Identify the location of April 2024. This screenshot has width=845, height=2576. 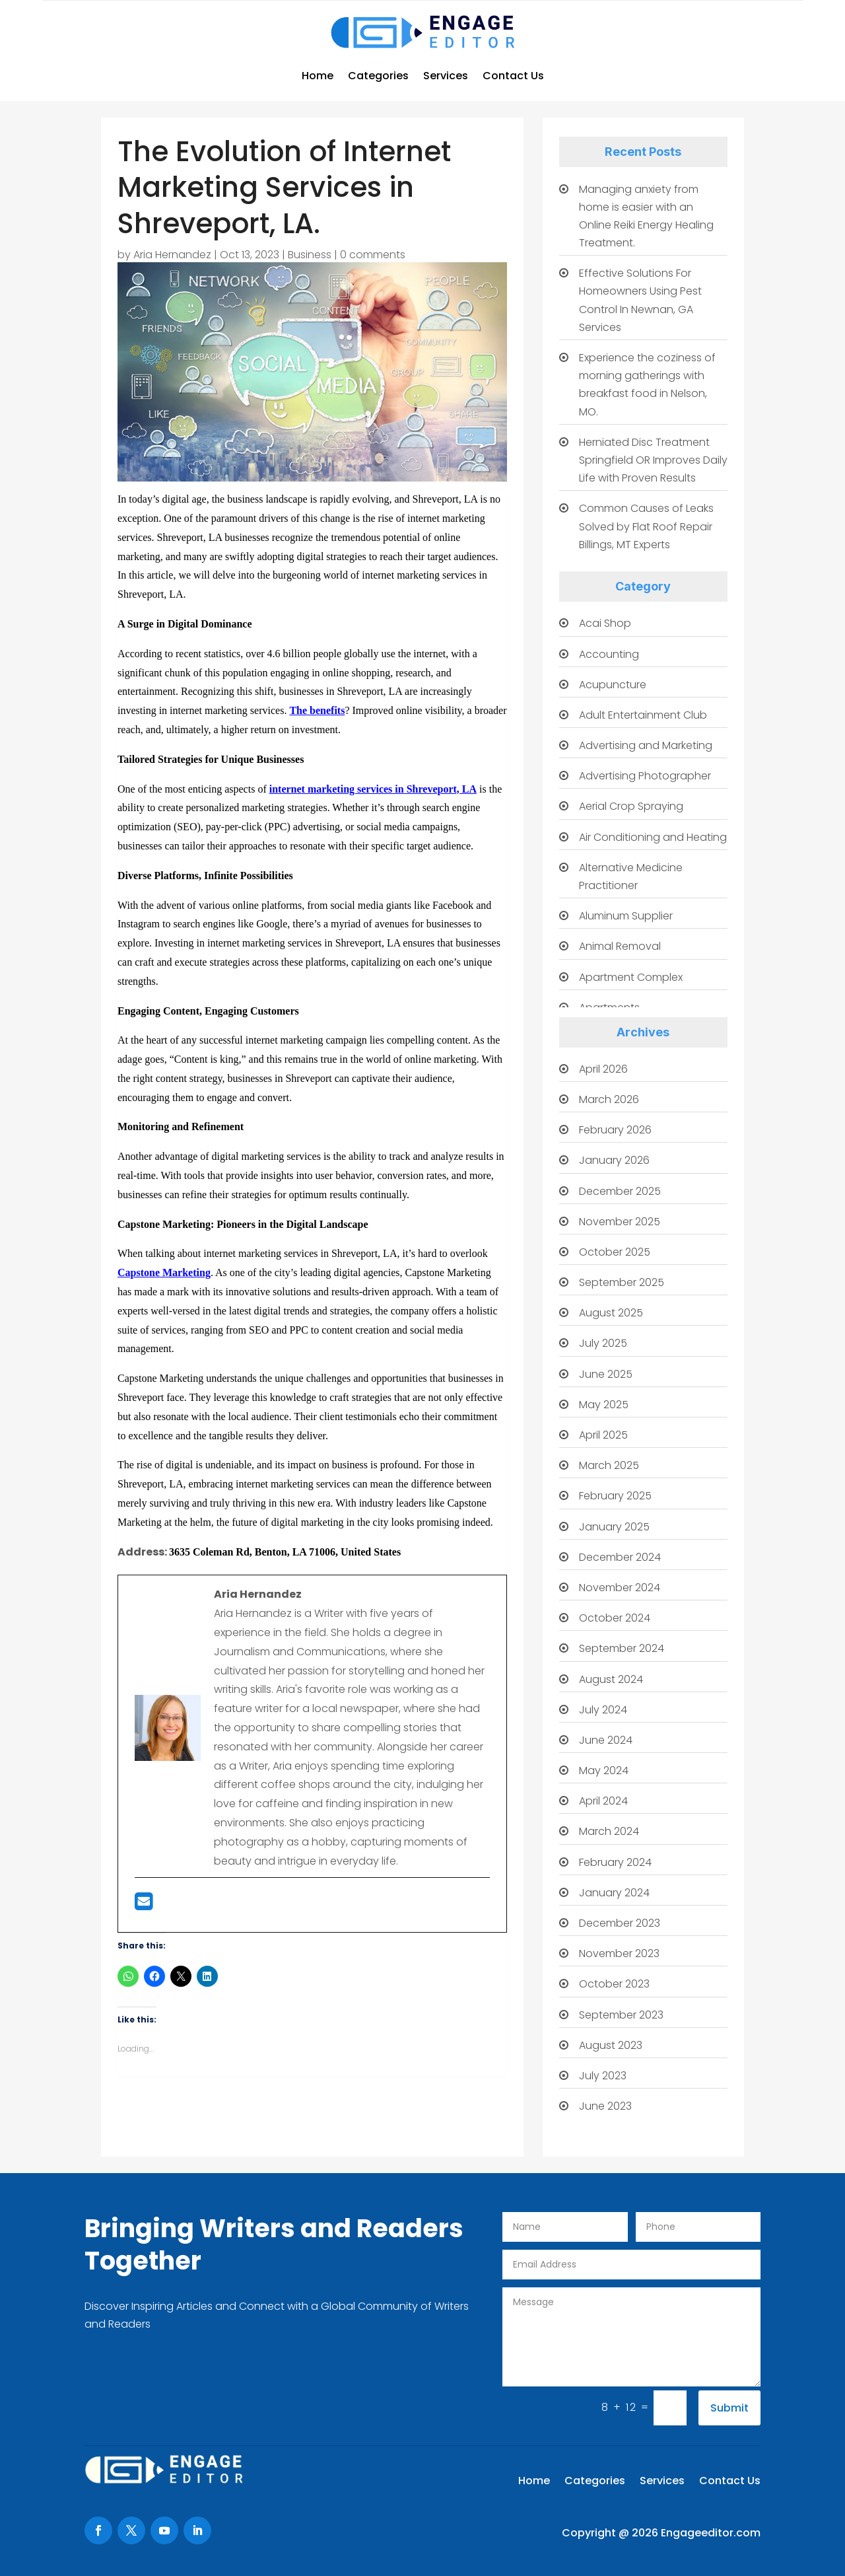
(603, 1800).